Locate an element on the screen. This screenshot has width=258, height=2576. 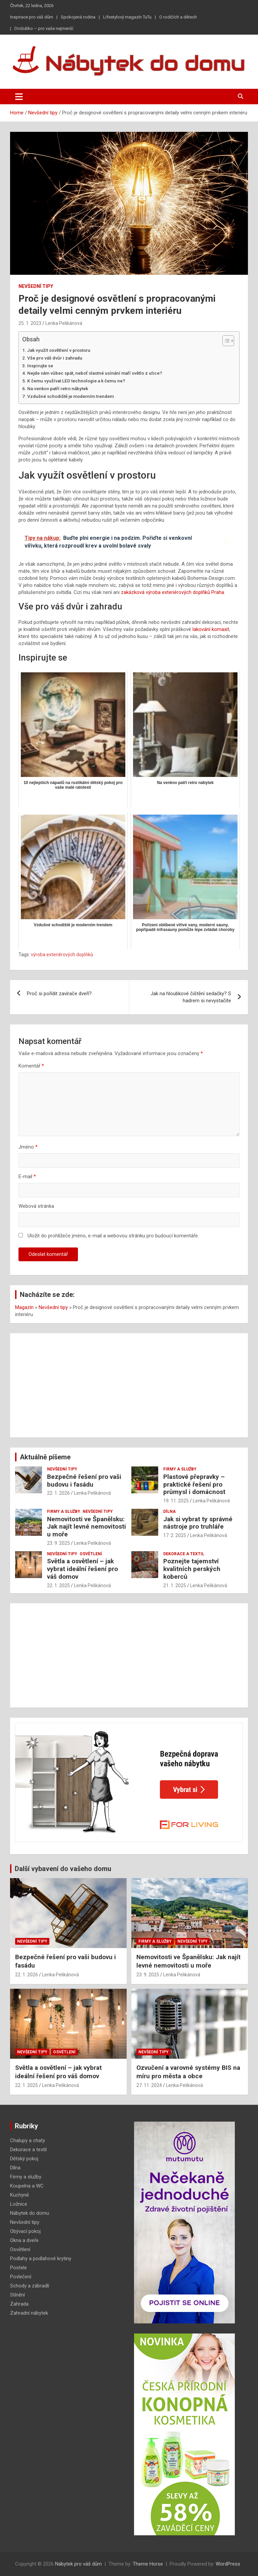
Jak si vybrat ty správné nástroje pro truhláře is located at coordinates (197, 1523).